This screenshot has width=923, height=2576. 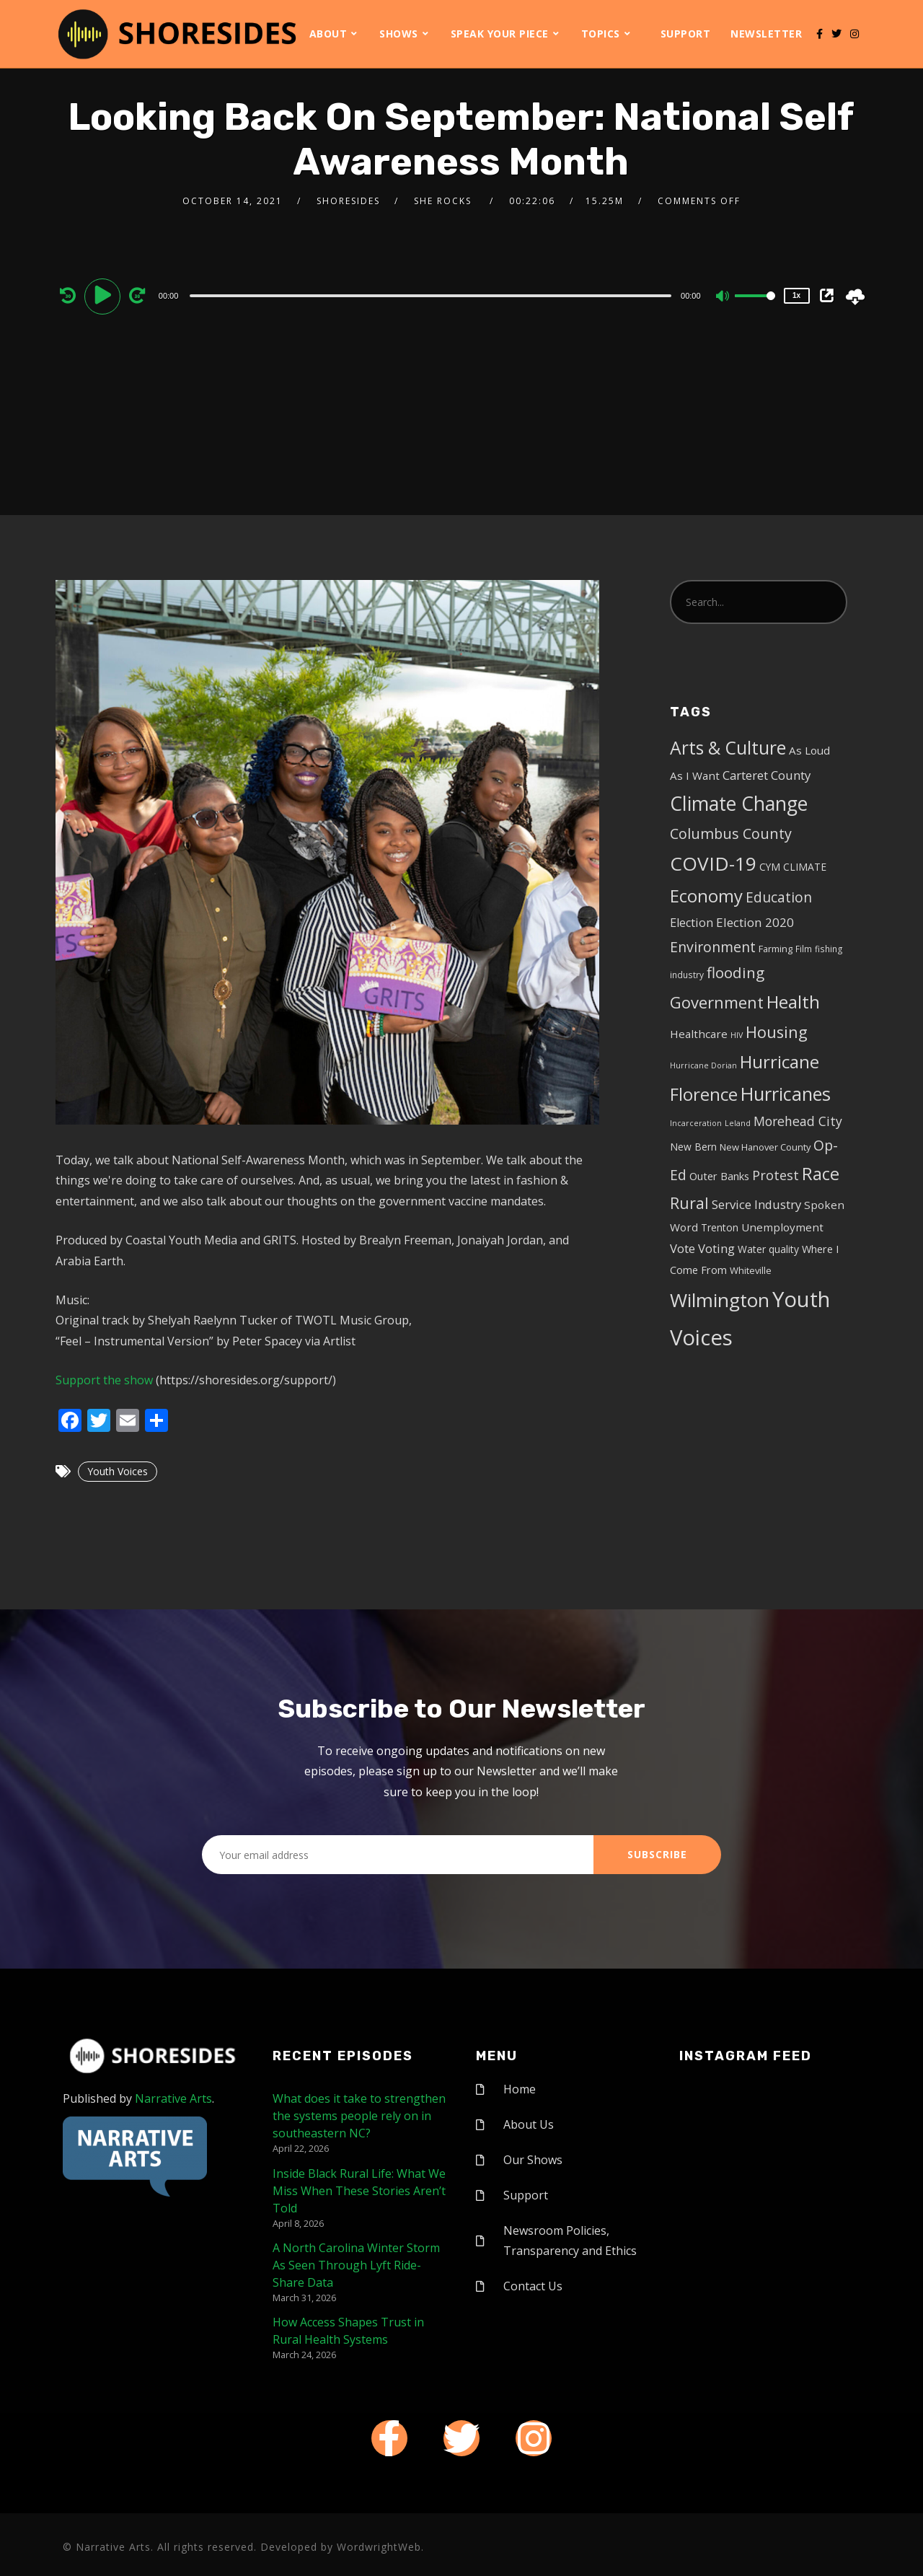 What do you see at coordinates (689, 1202) in the screenshot?
I see `Rural [Rural (27 items)]` at bounding box center [689, 1202].